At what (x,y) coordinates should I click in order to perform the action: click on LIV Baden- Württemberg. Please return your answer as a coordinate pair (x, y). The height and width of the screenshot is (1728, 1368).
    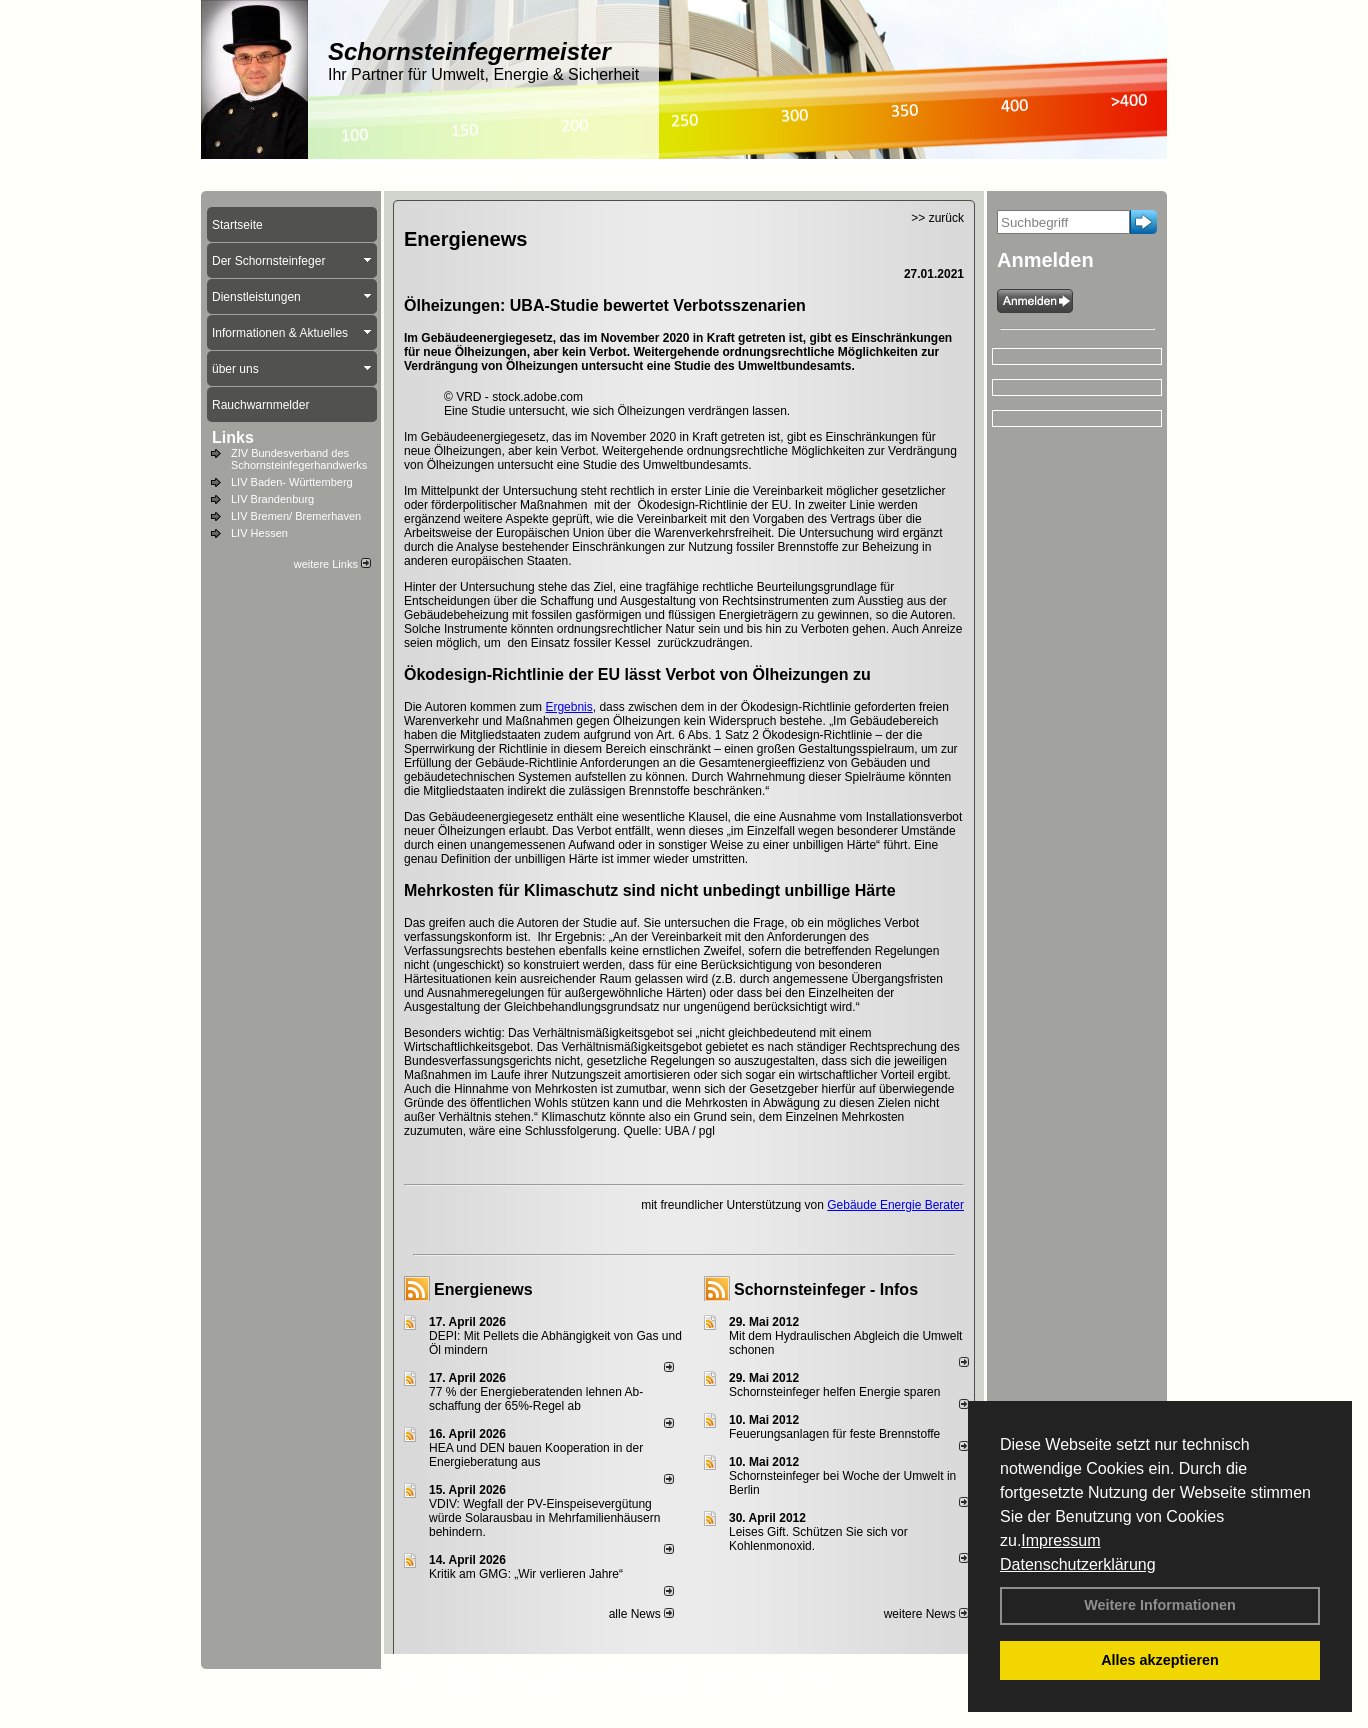
    Looking at the image, I should click on (292, 482).